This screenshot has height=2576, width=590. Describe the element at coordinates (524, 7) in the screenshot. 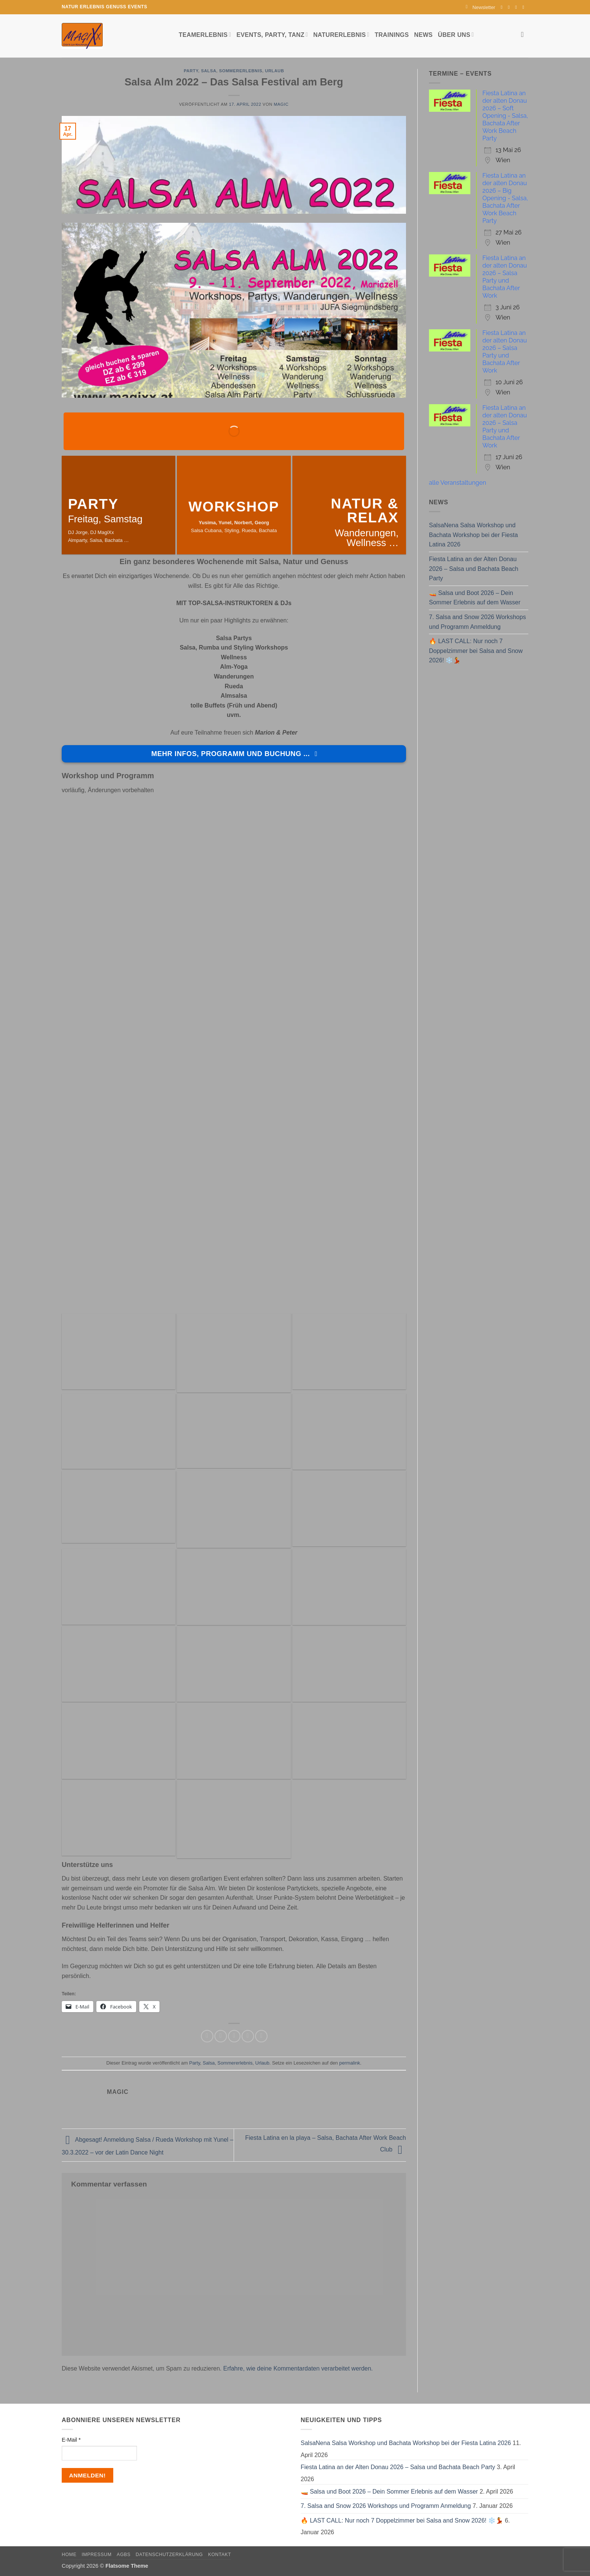

I see `[Auf YouTube folgen]` at that location.